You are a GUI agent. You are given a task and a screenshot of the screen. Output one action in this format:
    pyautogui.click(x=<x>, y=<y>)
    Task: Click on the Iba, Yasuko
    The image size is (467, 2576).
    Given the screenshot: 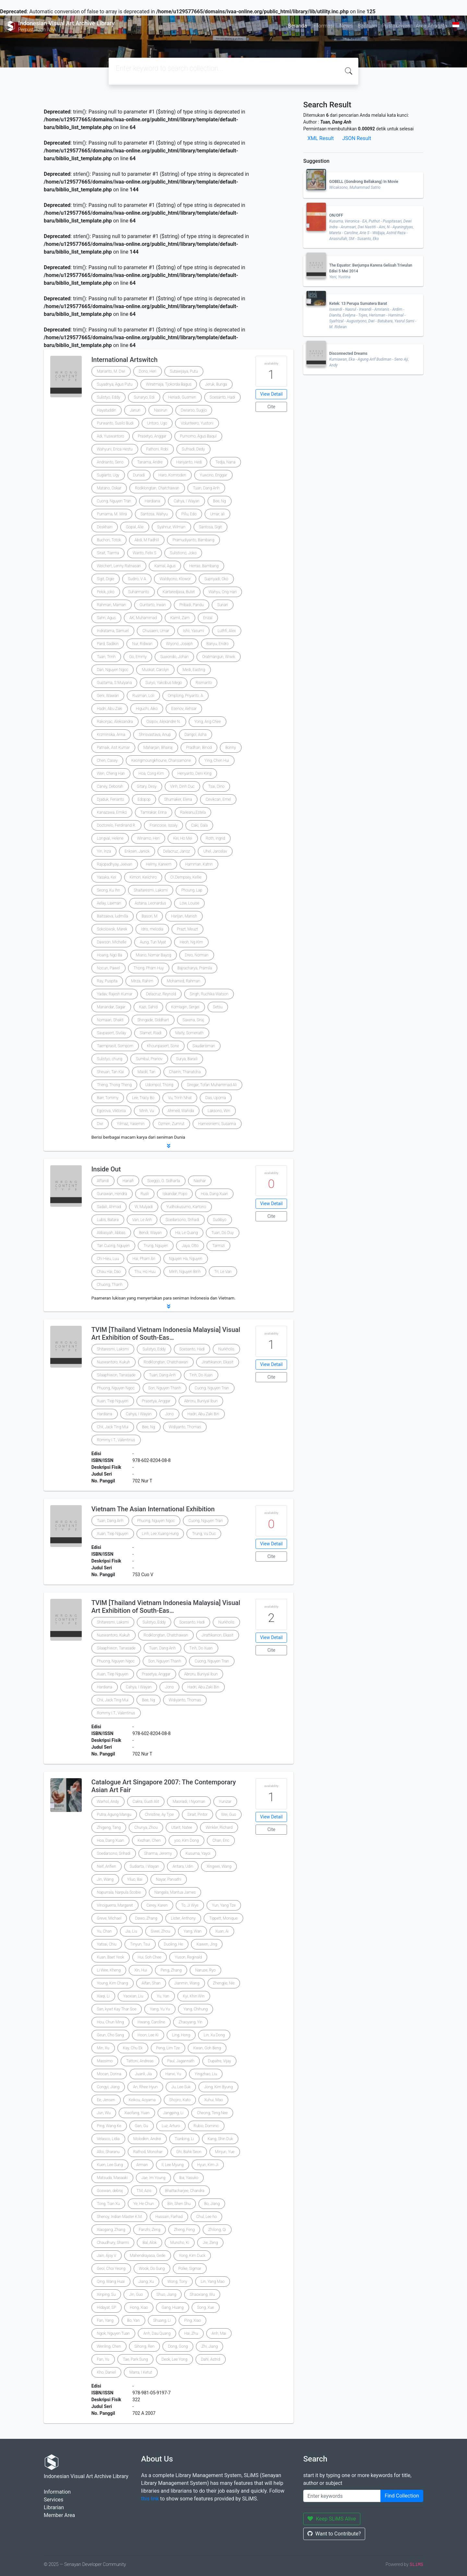 What is the action you would take?
    pyautogui.click(x=188, y=2177)
    